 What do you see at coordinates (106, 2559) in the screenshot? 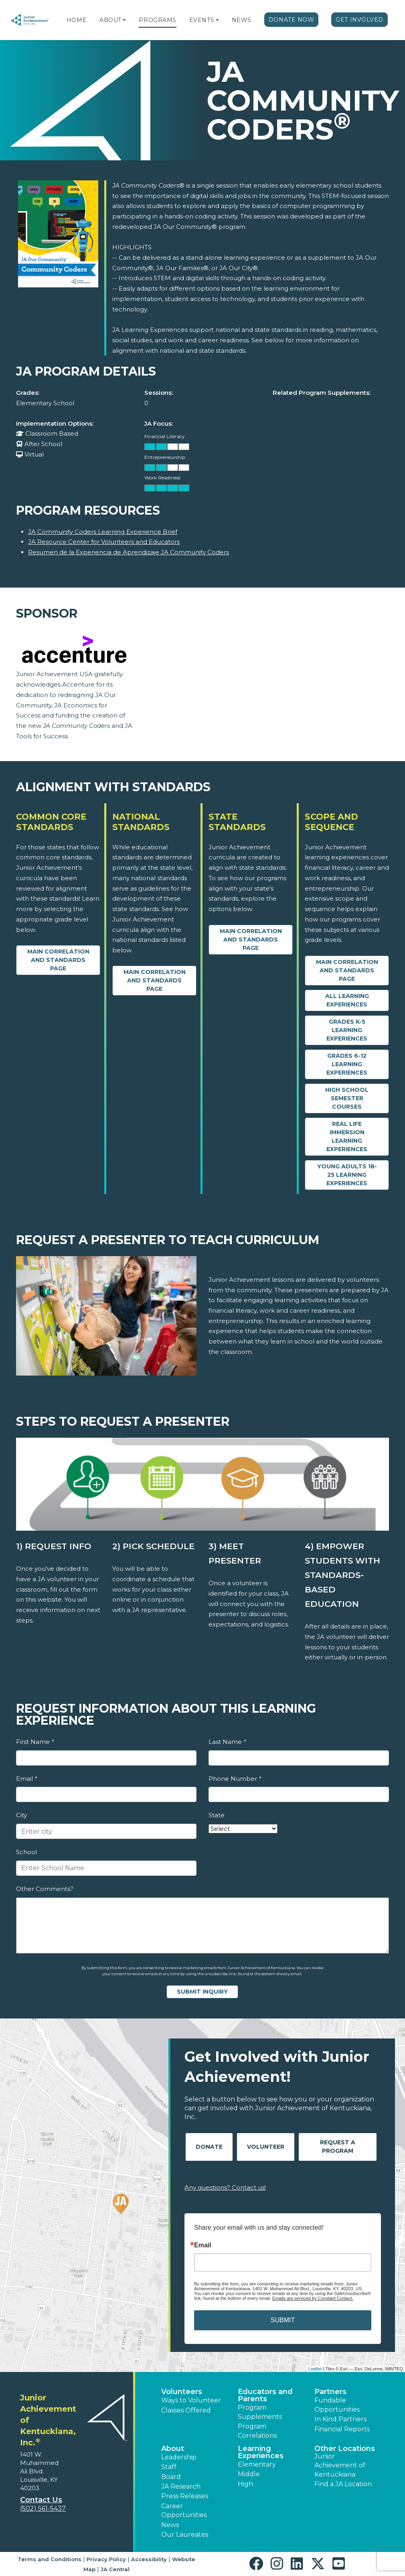
I see `Privacy Policy [button]` at bounding box center [106, 2559].